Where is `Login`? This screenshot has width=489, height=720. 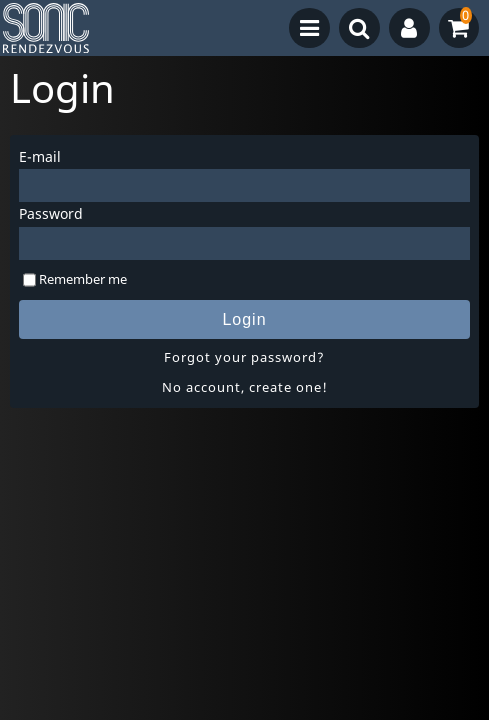
Login is located at coordinates (244, 319).